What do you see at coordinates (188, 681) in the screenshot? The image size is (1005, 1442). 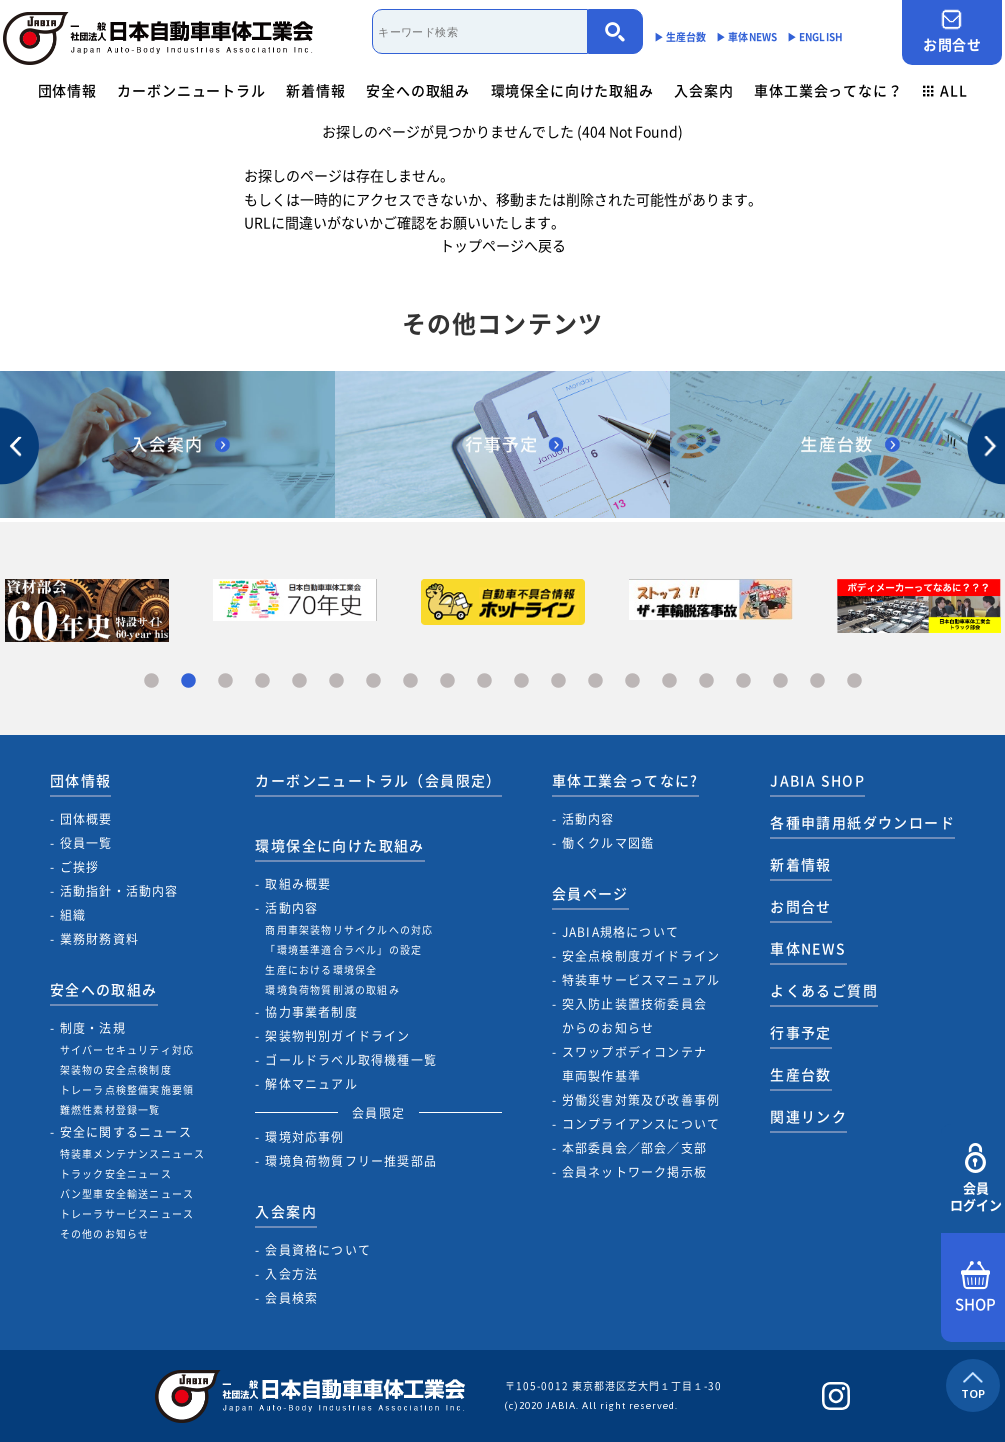 I see `2 [tab]` at bounding box center [188, 681].